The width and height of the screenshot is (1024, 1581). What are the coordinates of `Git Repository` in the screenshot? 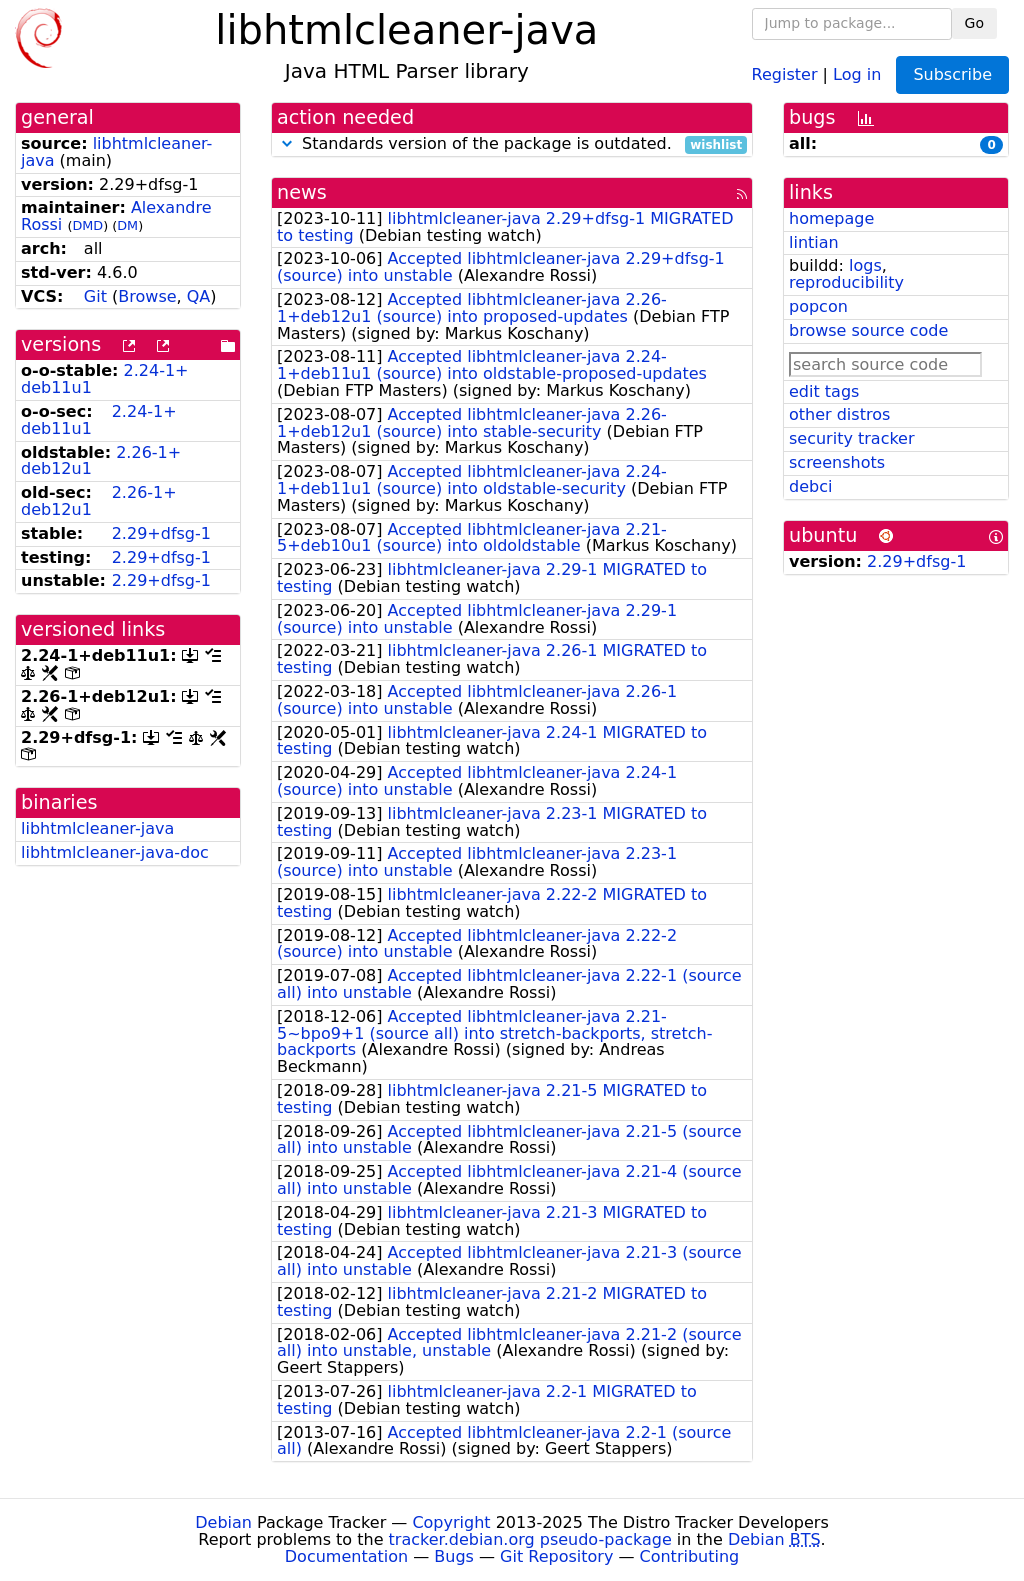 It's located at (556, 1556).